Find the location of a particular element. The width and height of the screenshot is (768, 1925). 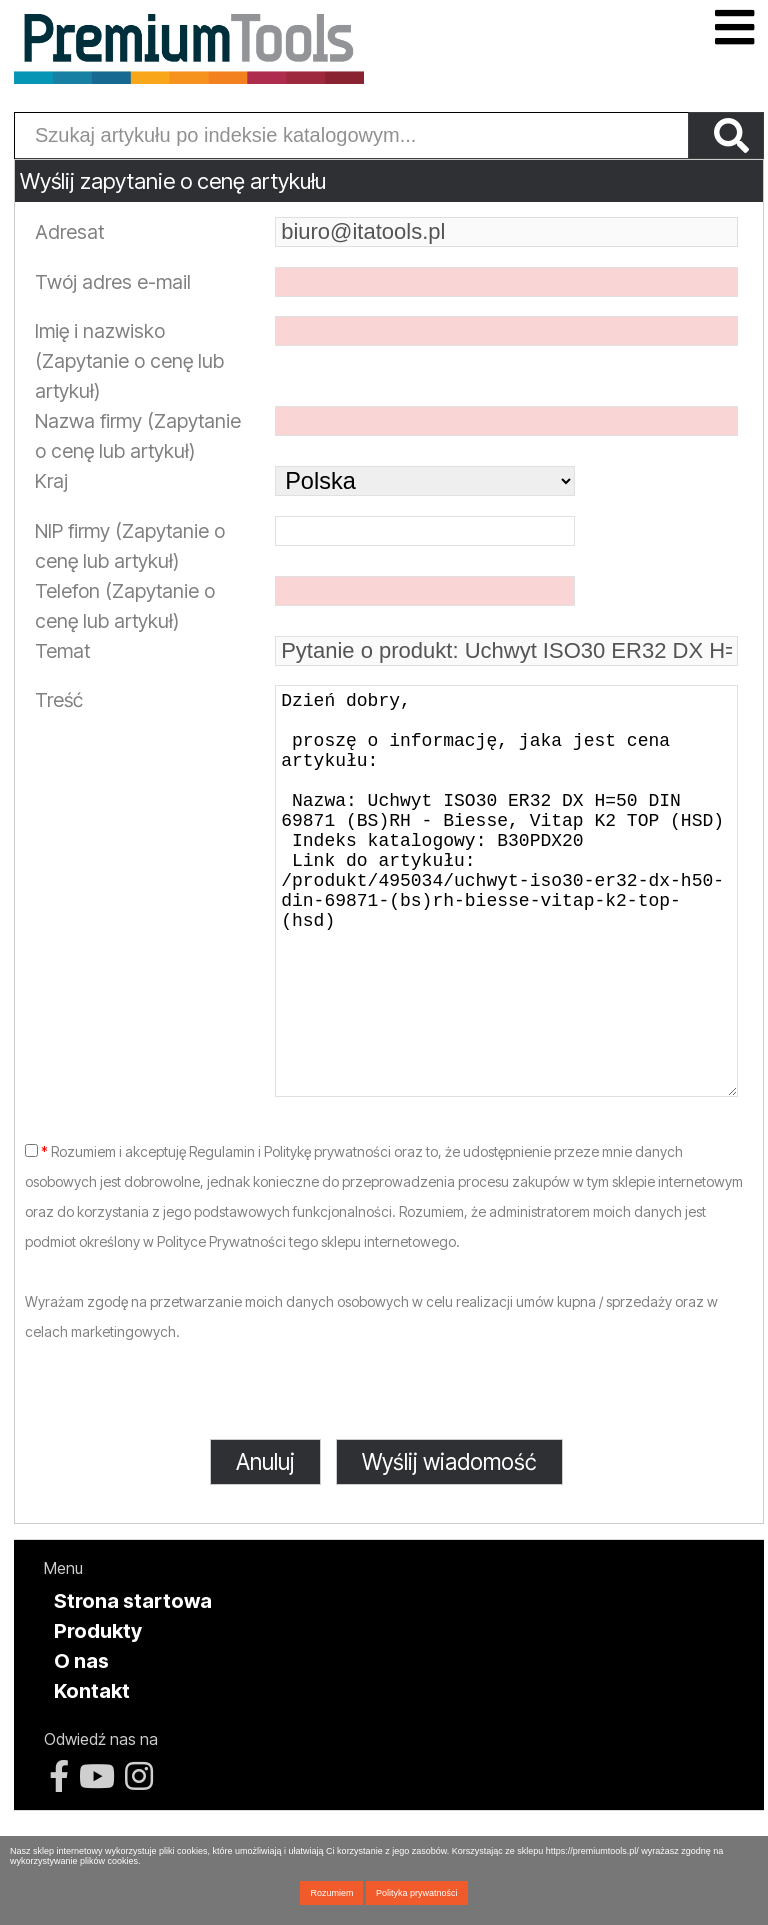

Temat is located at coordinates (62, 651).